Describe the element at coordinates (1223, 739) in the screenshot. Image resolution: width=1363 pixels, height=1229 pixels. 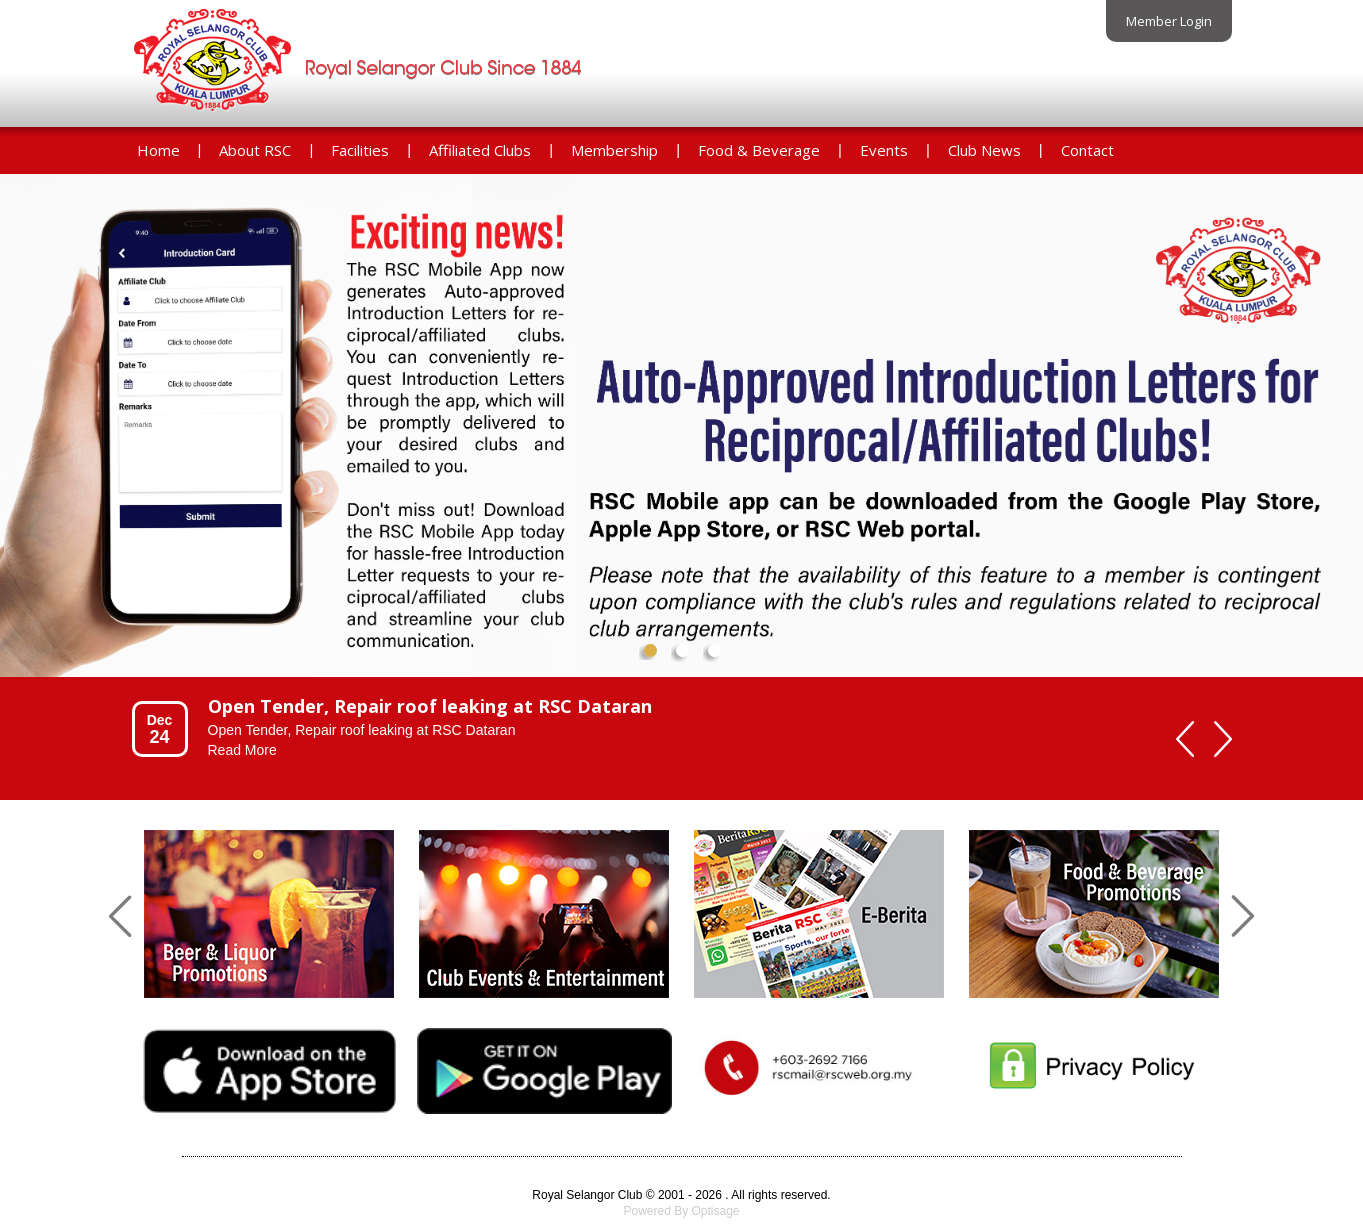
I see `Next [button]` at that location.